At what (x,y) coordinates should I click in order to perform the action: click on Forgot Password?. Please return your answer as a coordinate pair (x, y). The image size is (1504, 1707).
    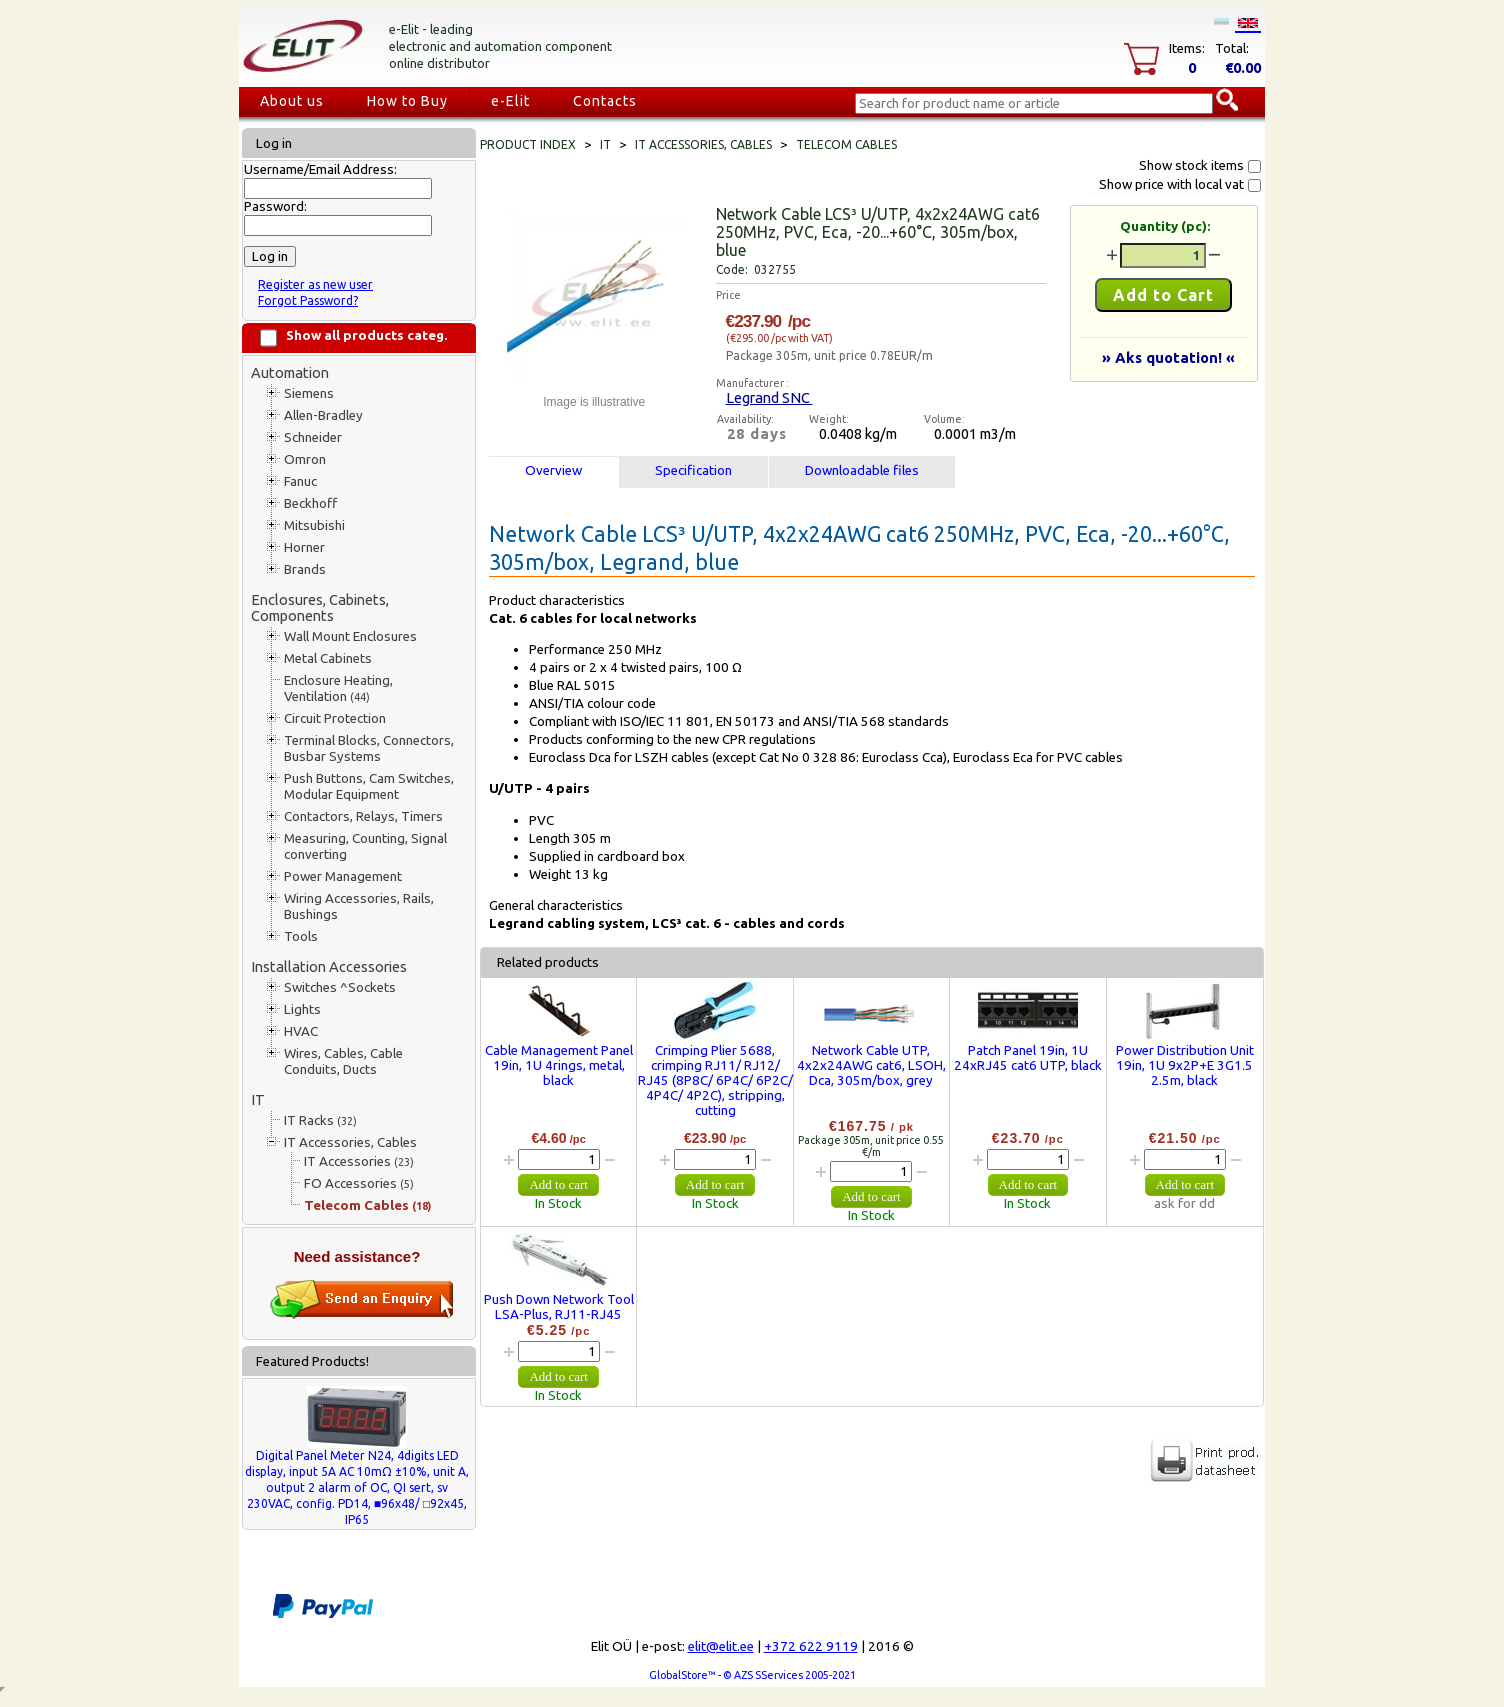
    Looking at the image, I should click on (308, 300).